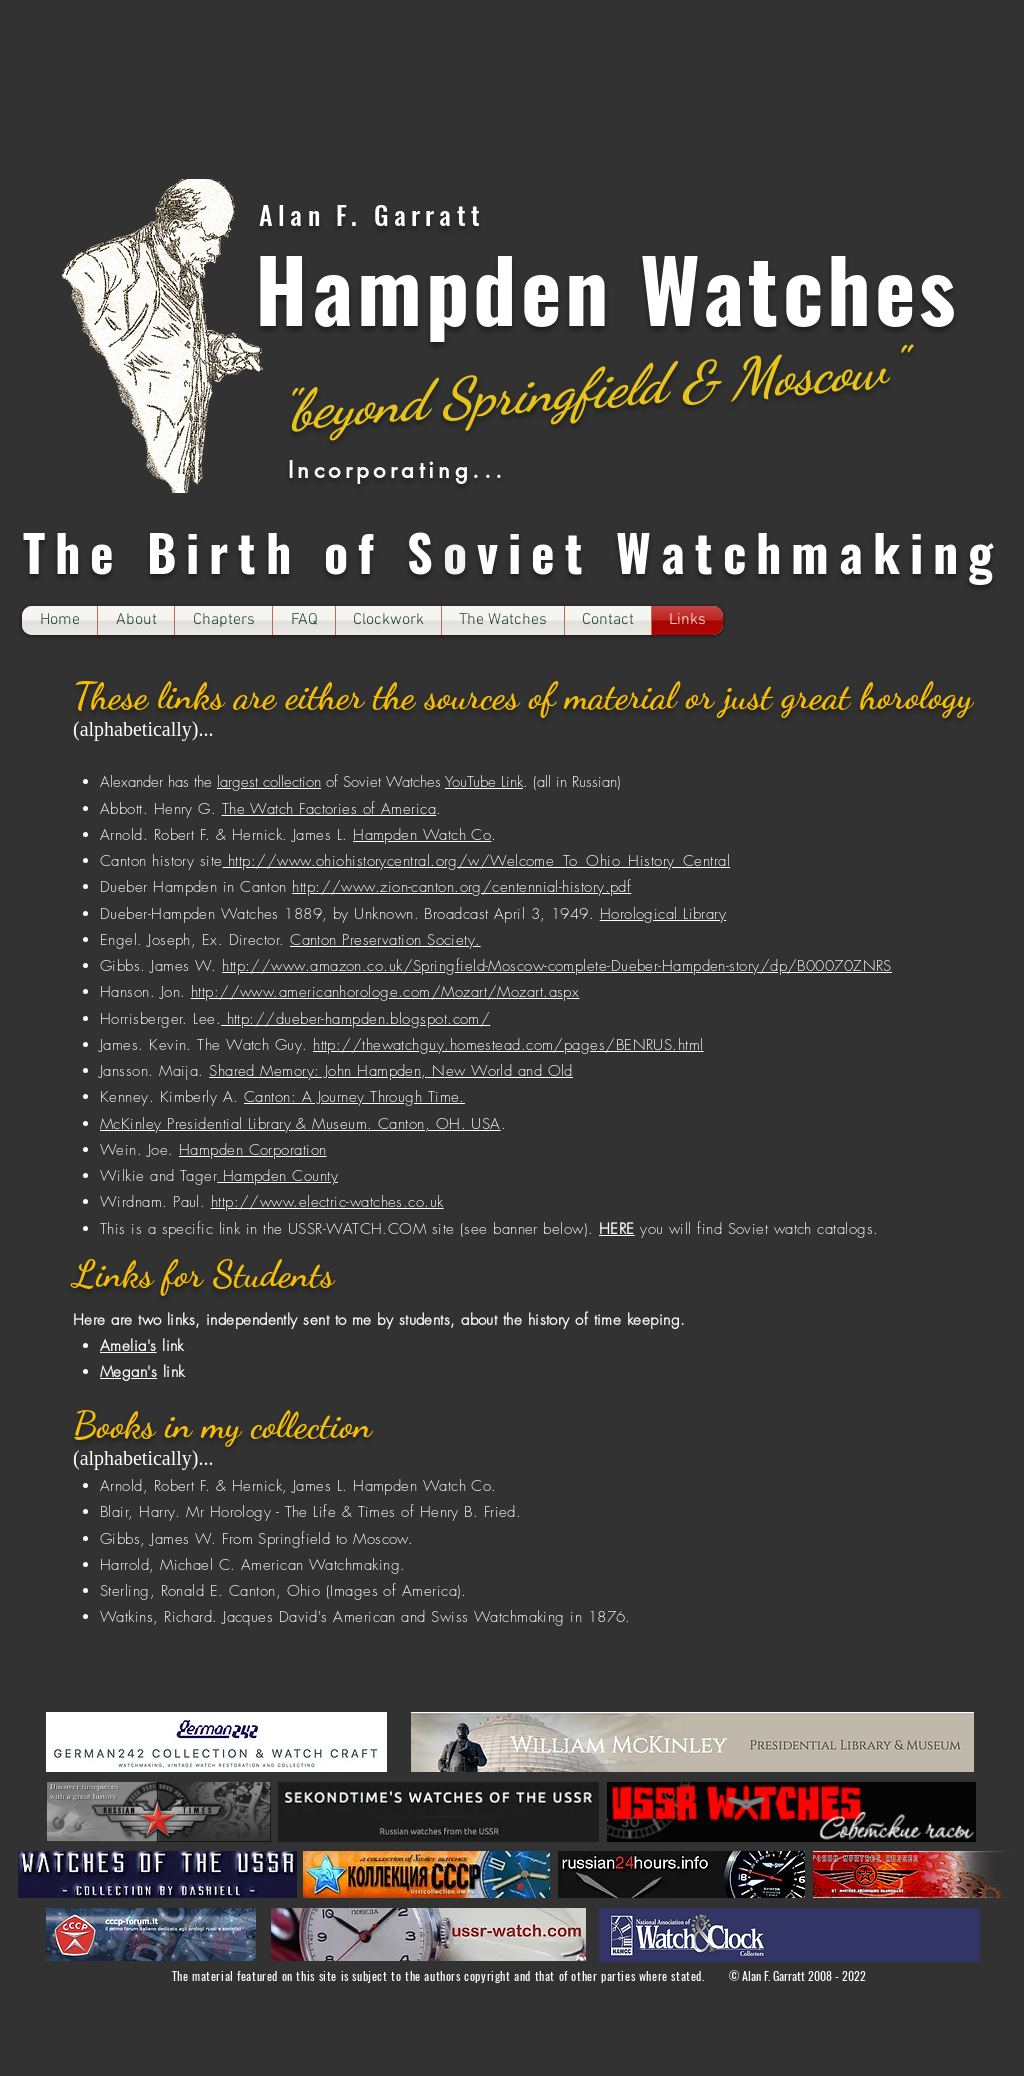  What do you see at coordinates (170, 1346) in the screenshot?
I see `link` at bounding box center [170, 1346].